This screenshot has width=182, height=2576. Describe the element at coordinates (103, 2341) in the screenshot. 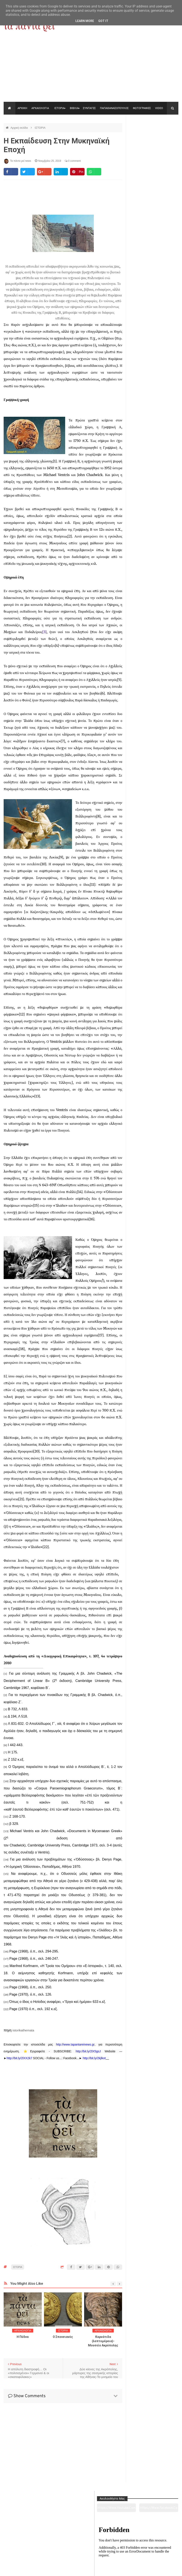

I see `Καρυάτιδα (λεπτομέρεια)-Μουσείο Ακρόπολης` at that location.